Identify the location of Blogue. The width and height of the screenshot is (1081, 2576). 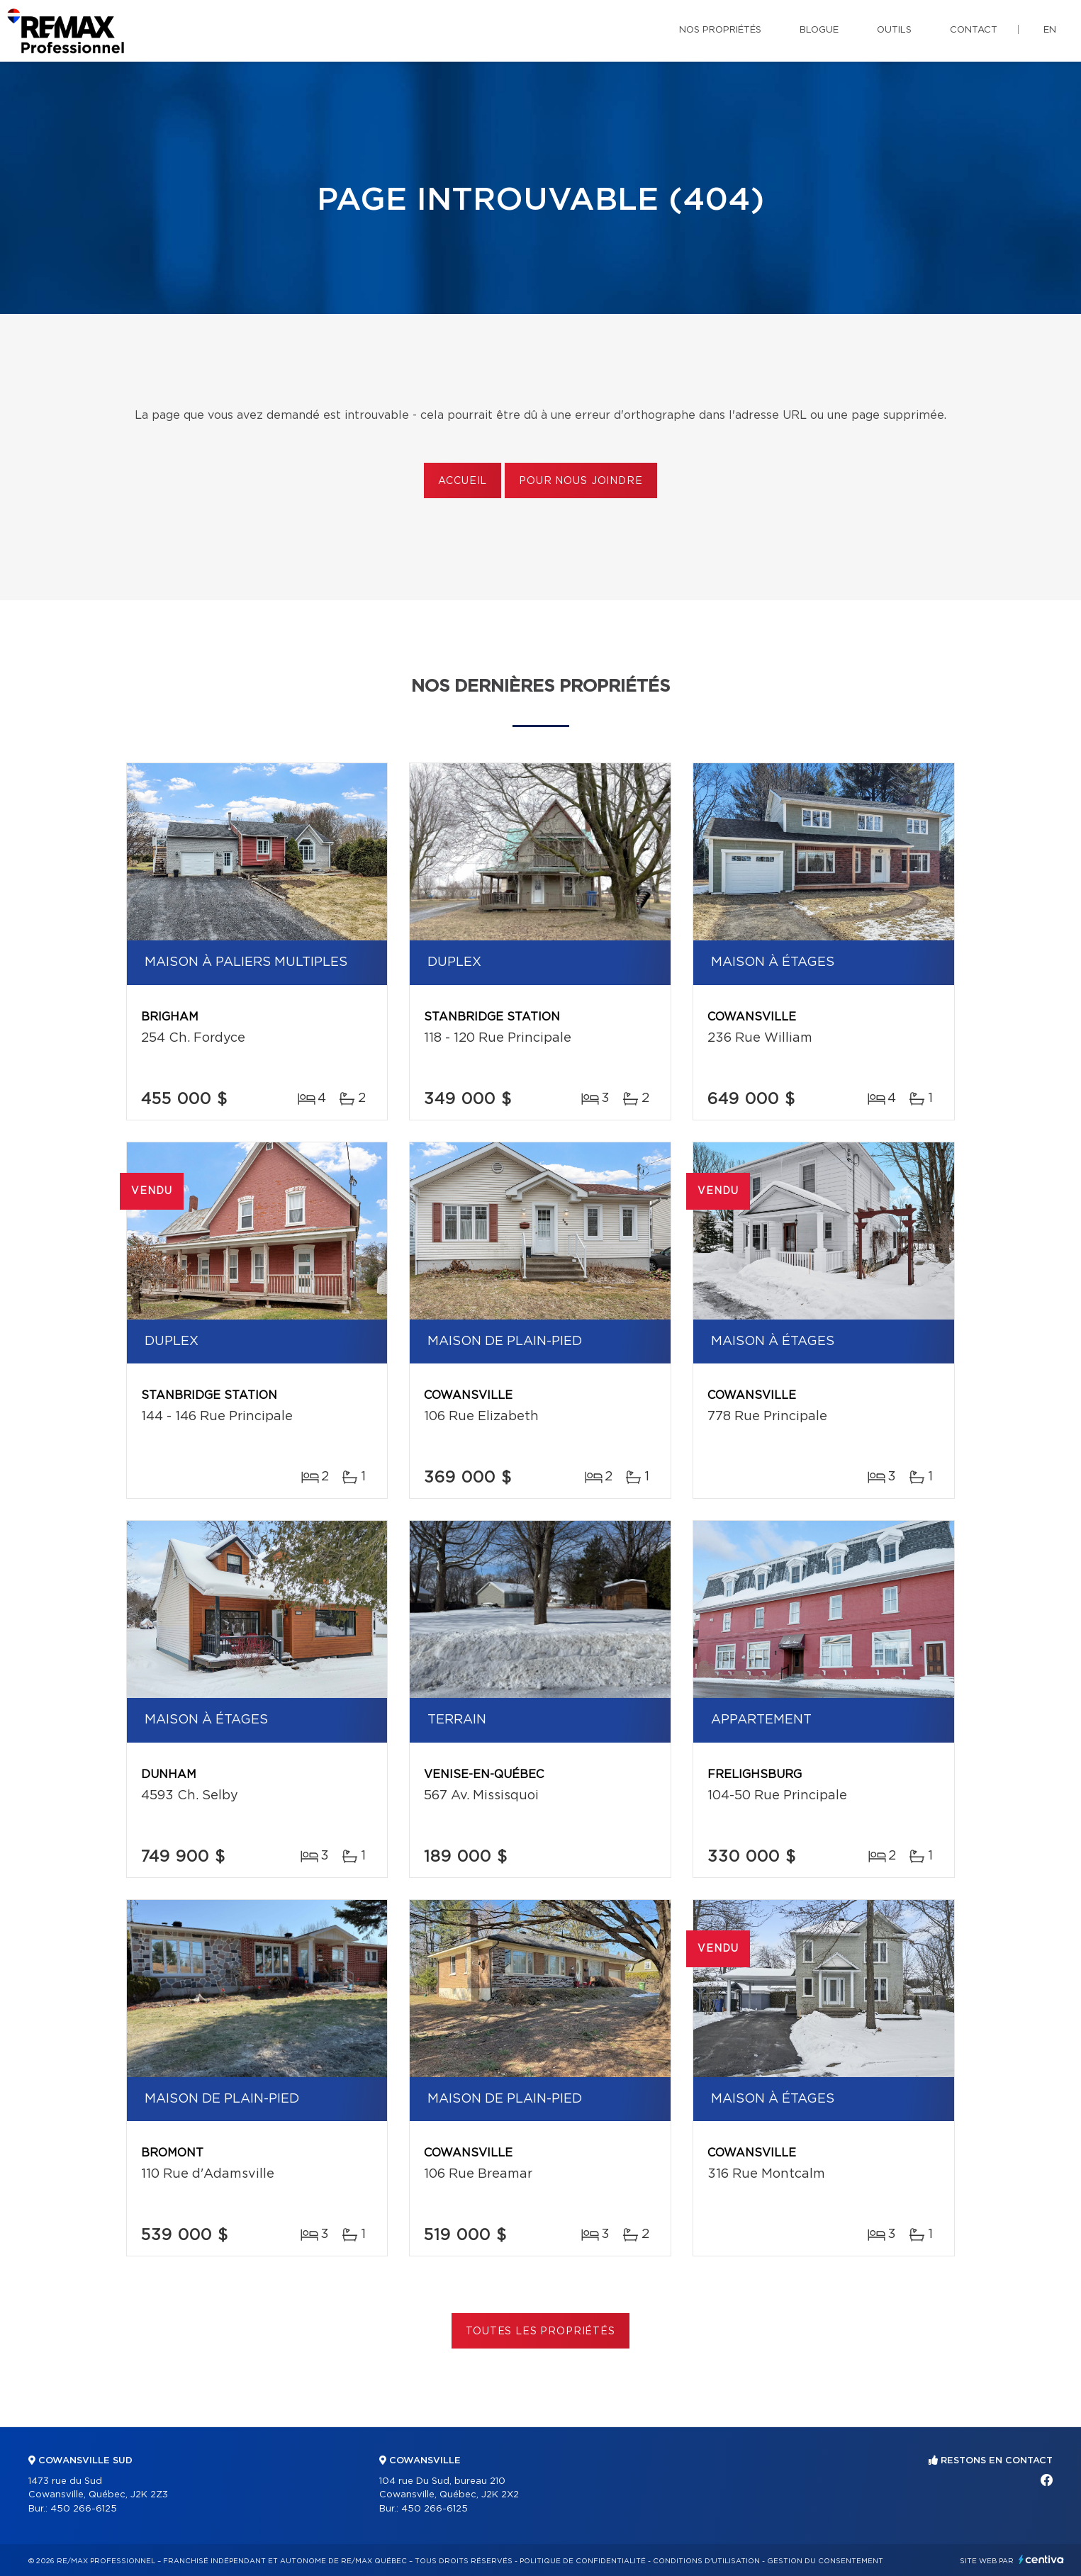
(819, 30).